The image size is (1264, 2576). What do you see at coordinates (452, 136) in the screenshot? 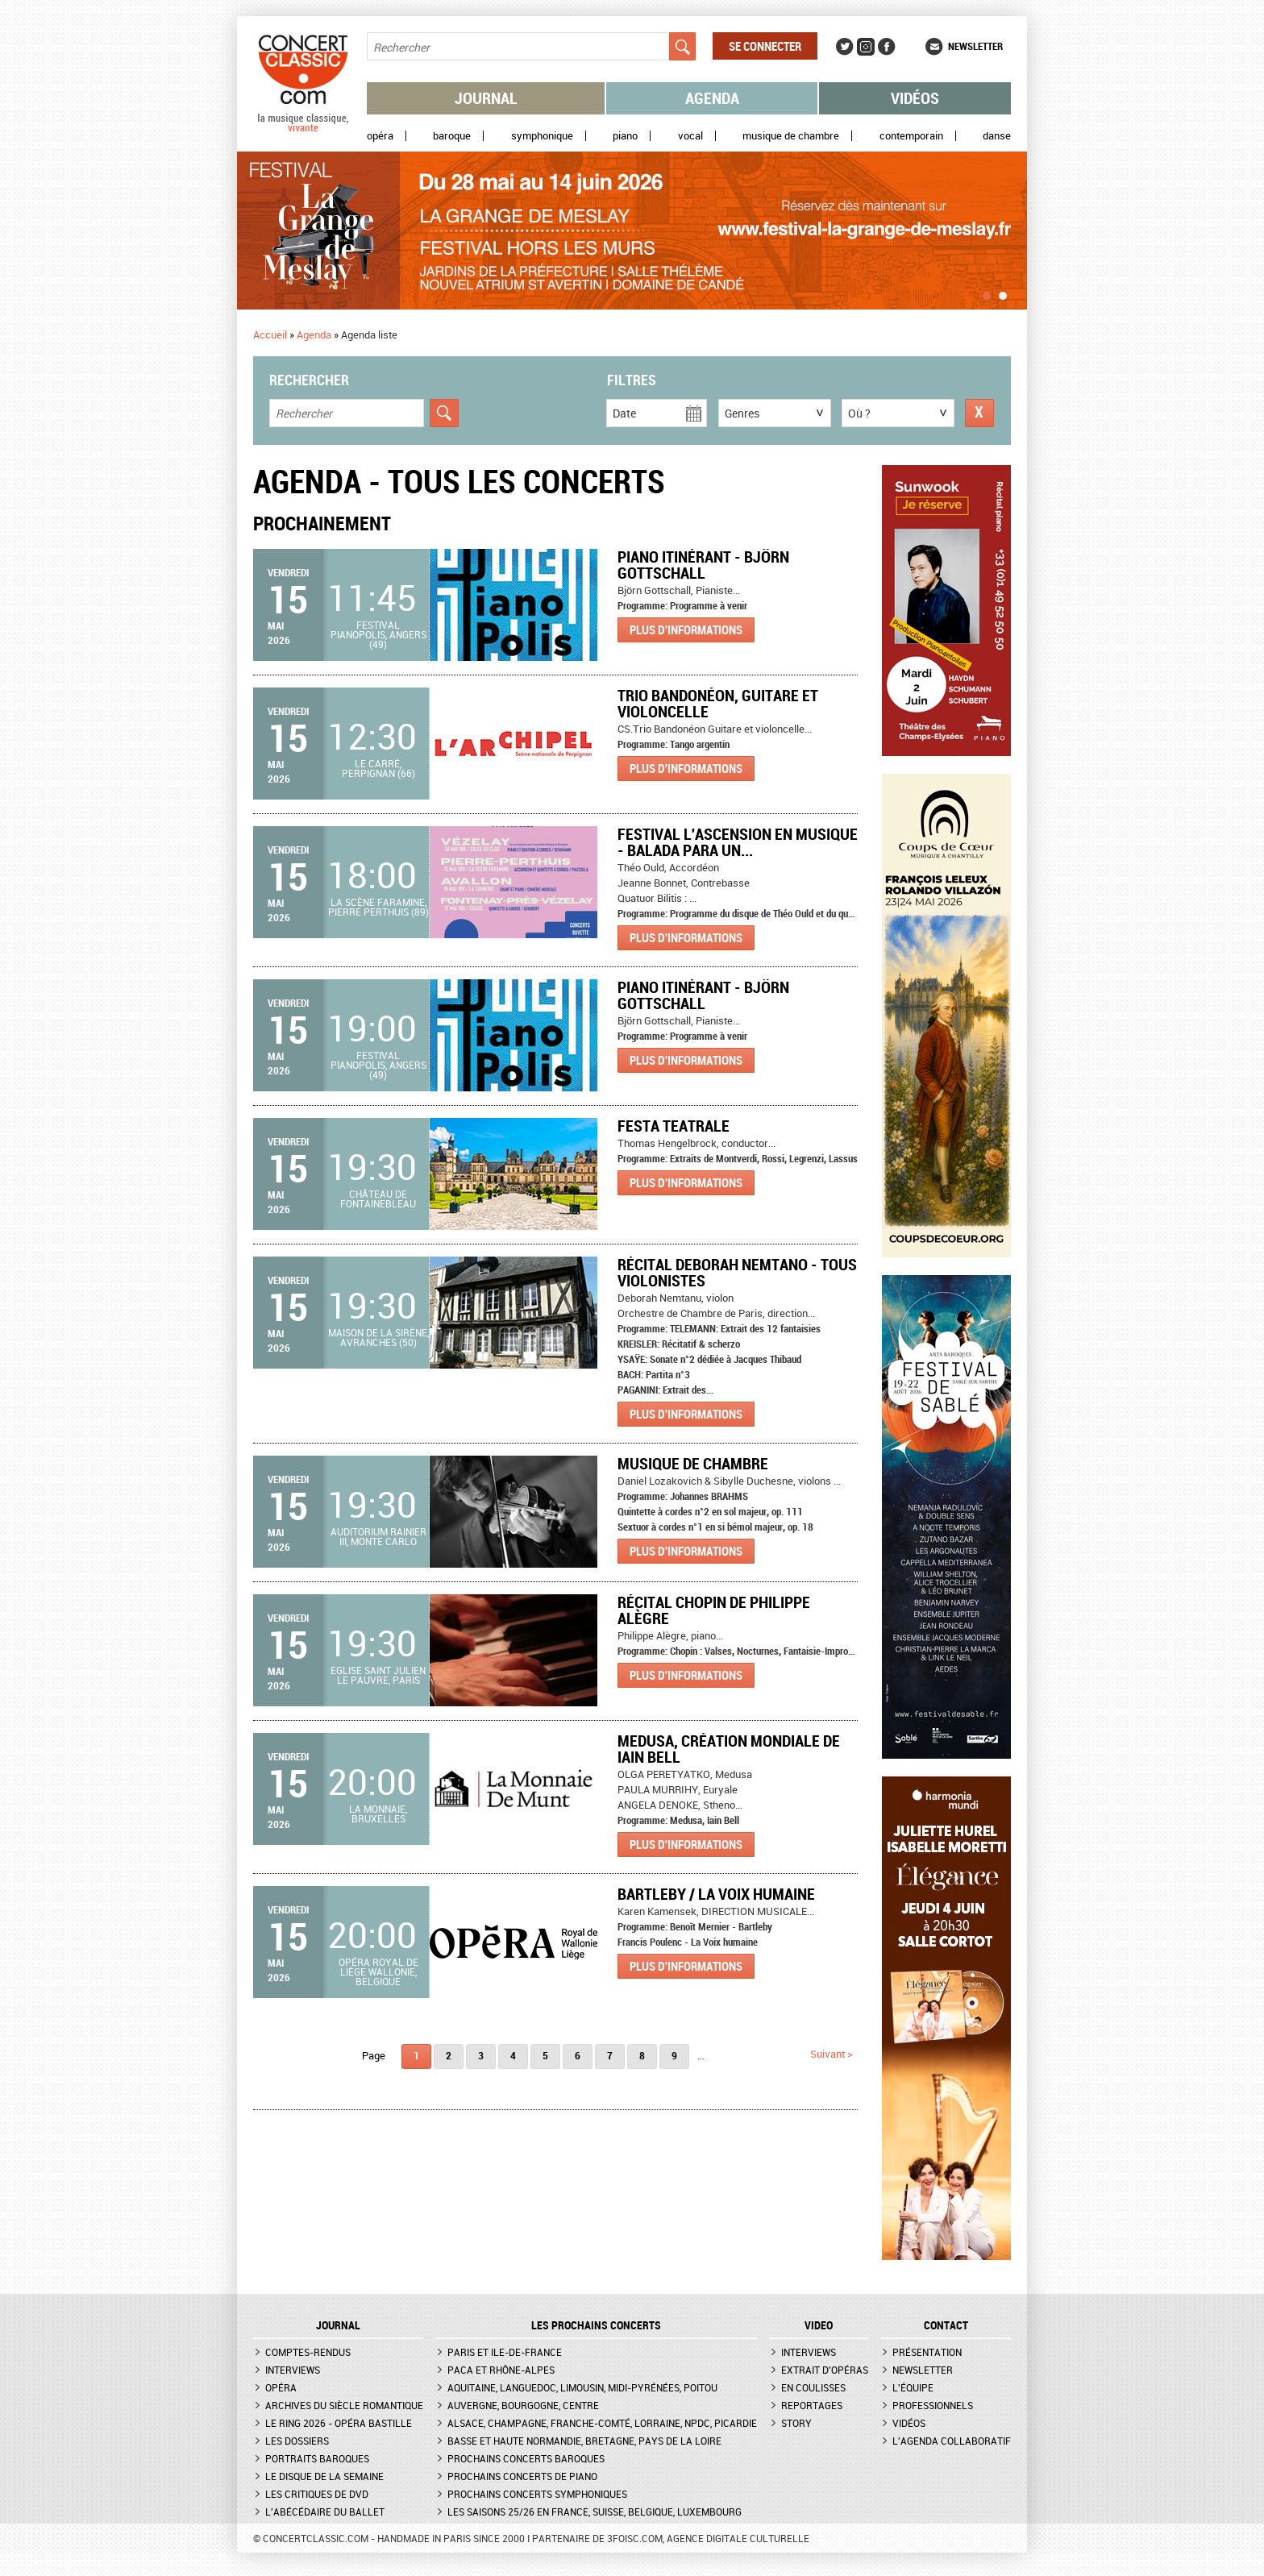
I see `Baroque` at bounding box center [452, 136].